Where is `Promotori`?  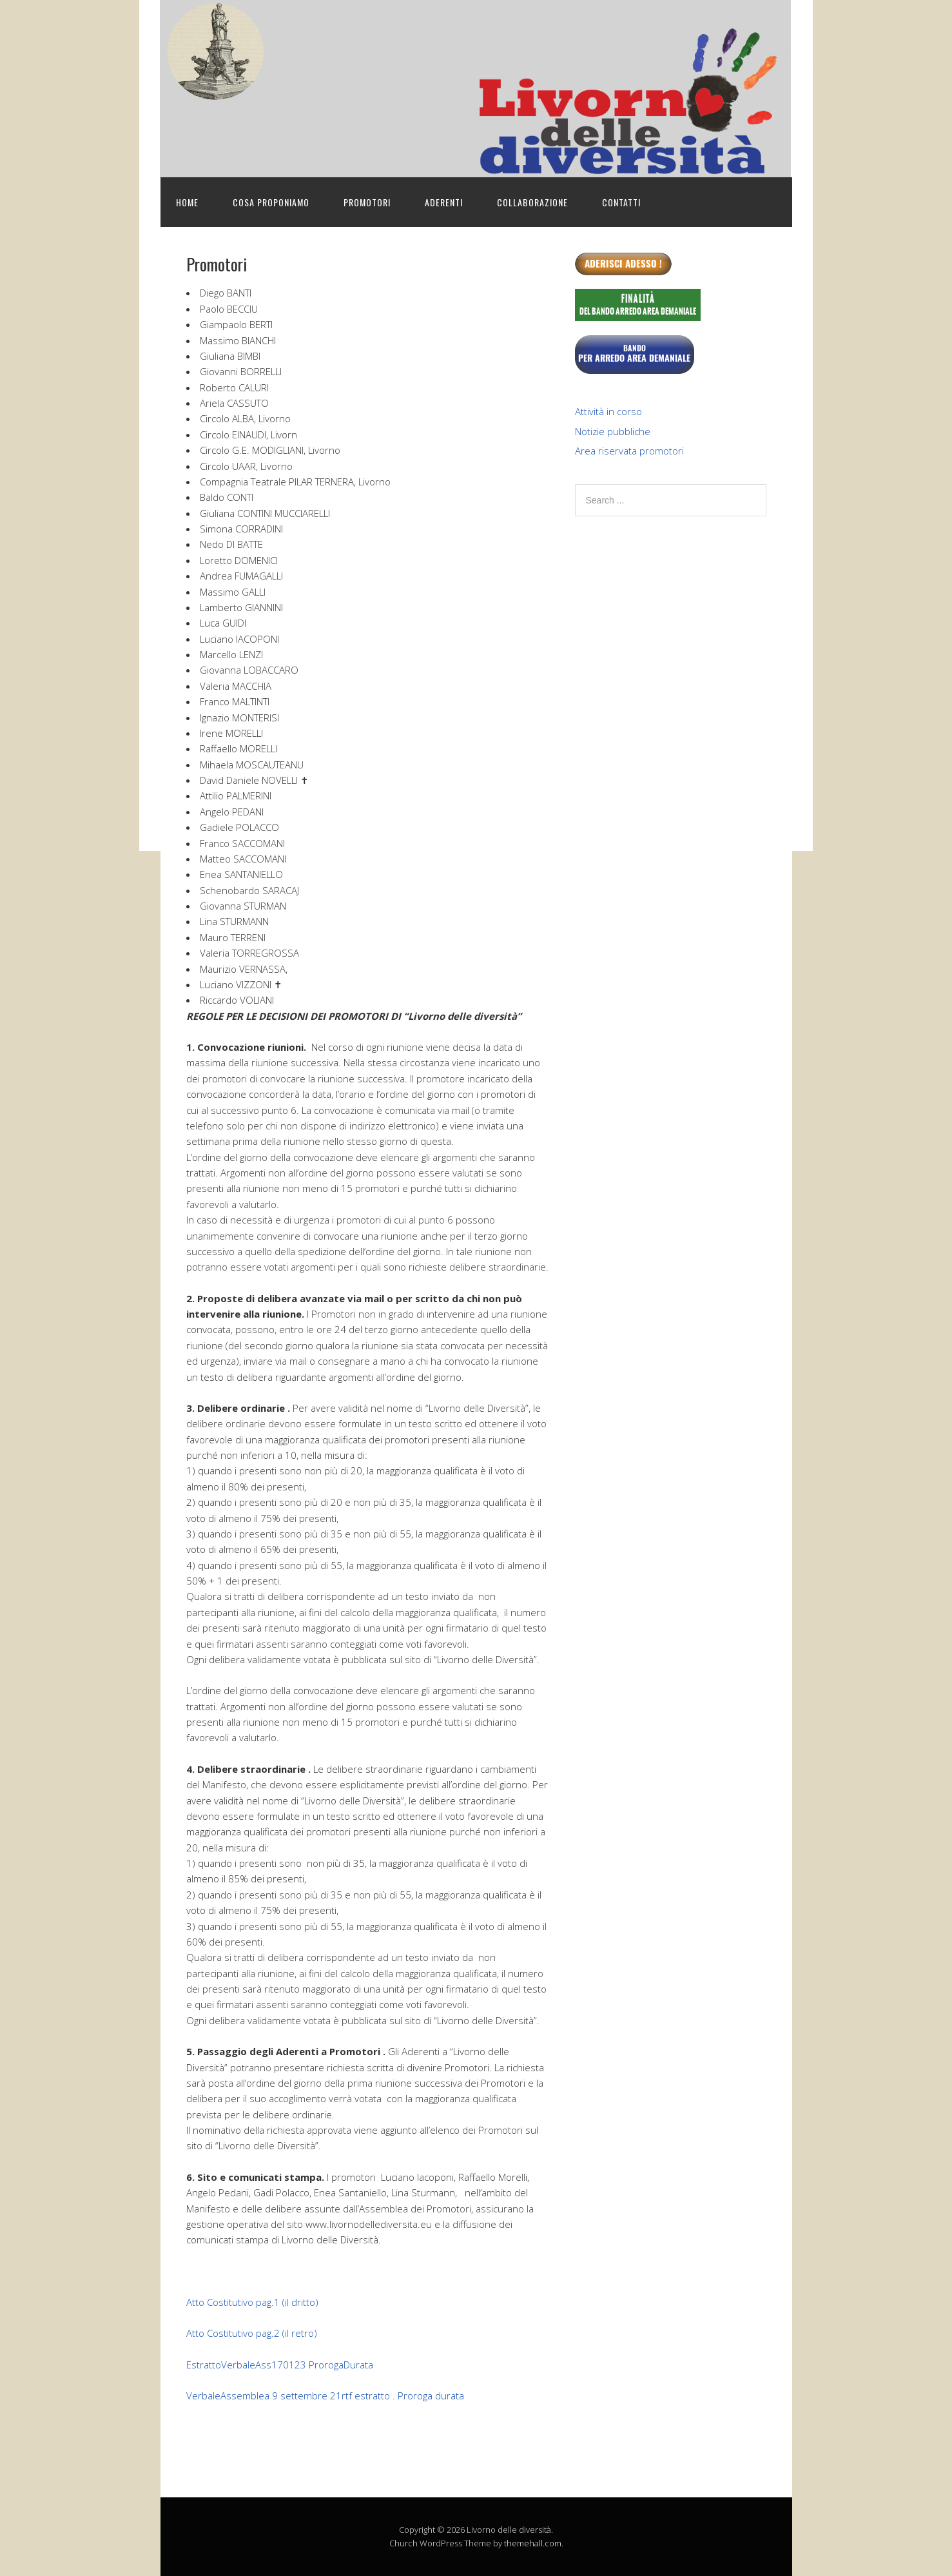
Promotori is located at coordinates (367, 202).